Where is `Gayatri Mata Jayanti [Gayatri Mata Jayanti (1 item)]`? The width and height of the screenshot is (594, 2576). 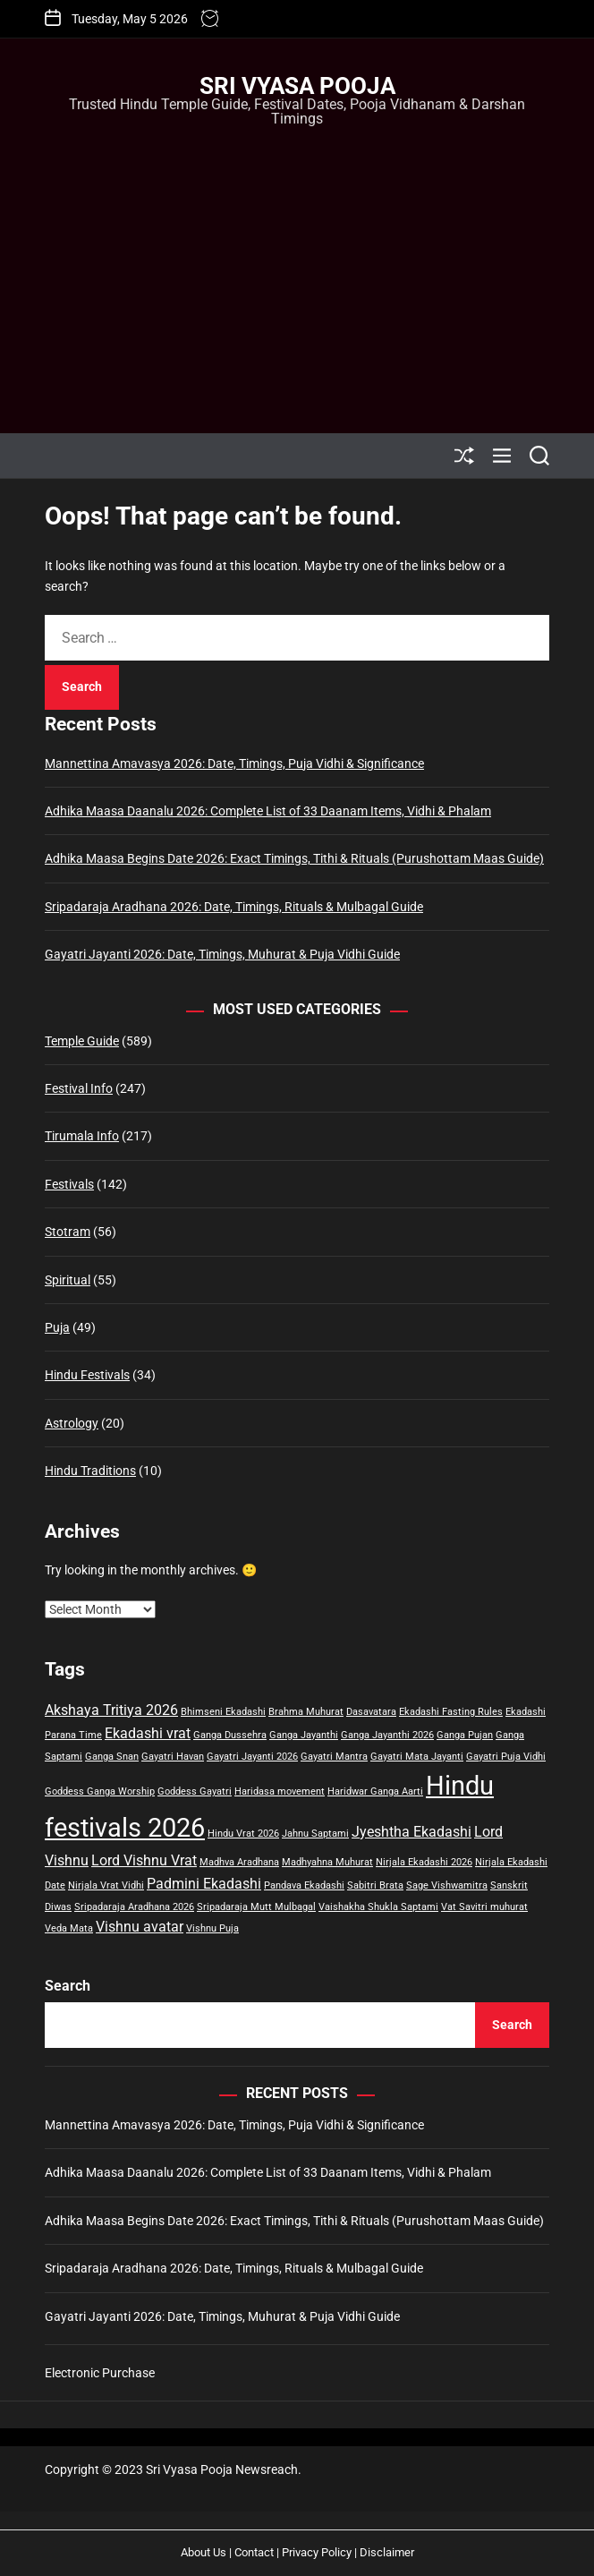
Gayatri Mata Jayanti [Gayatri Mata Jayanti (1 item)] is located at coordinates (416, 1756).